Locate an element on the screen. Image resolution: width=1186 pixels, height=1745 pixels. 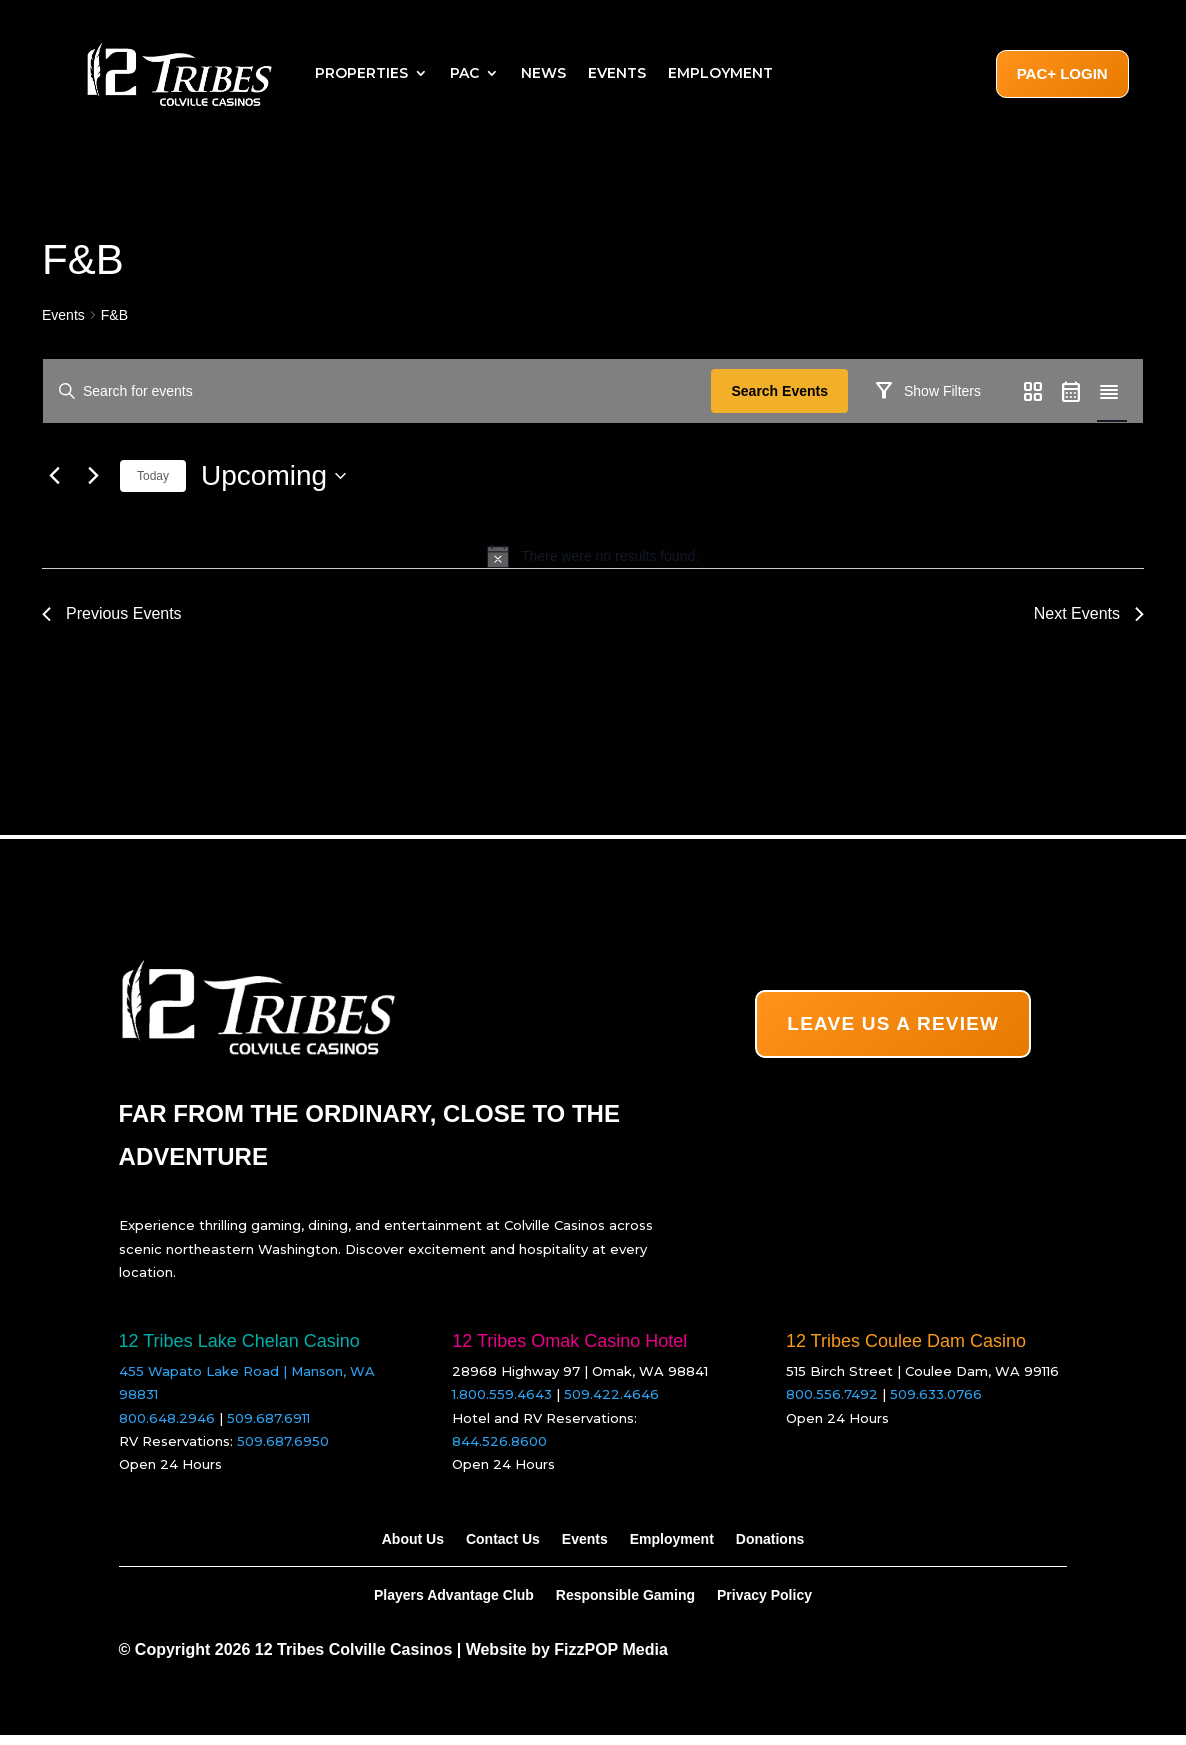
509.687.6950 is located at coordinates (283, 1451).